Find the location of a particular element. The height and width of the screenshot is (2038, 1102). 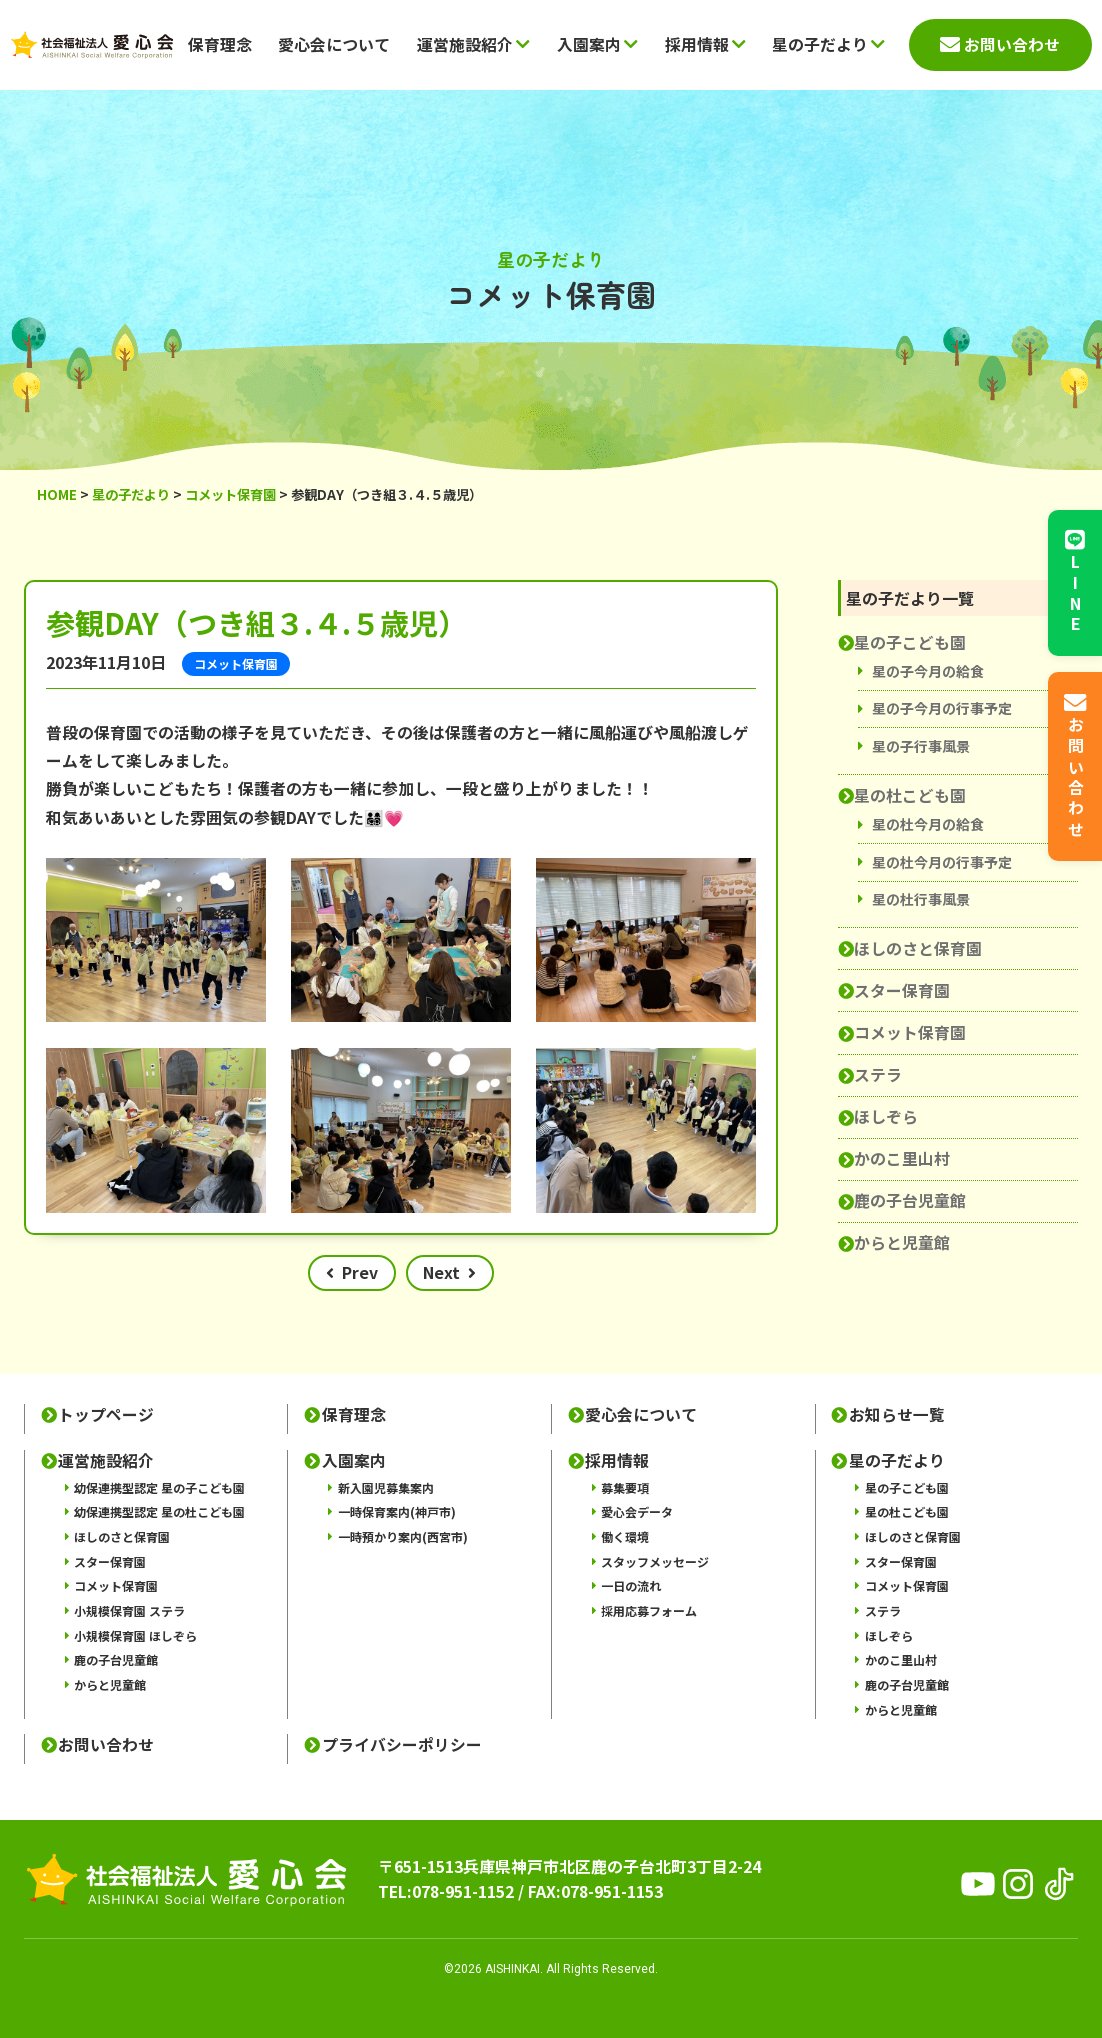

Prev is located at coordinates (360, 1272).